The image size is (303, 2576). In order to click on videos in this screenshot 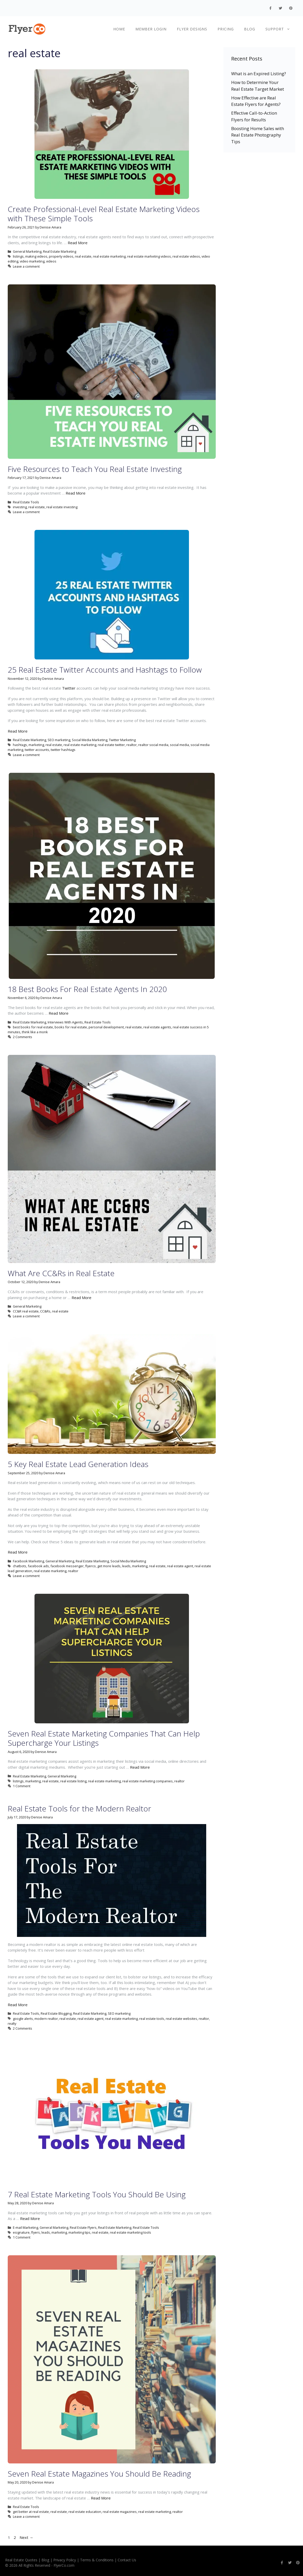, I will do `click(51, 261)`.